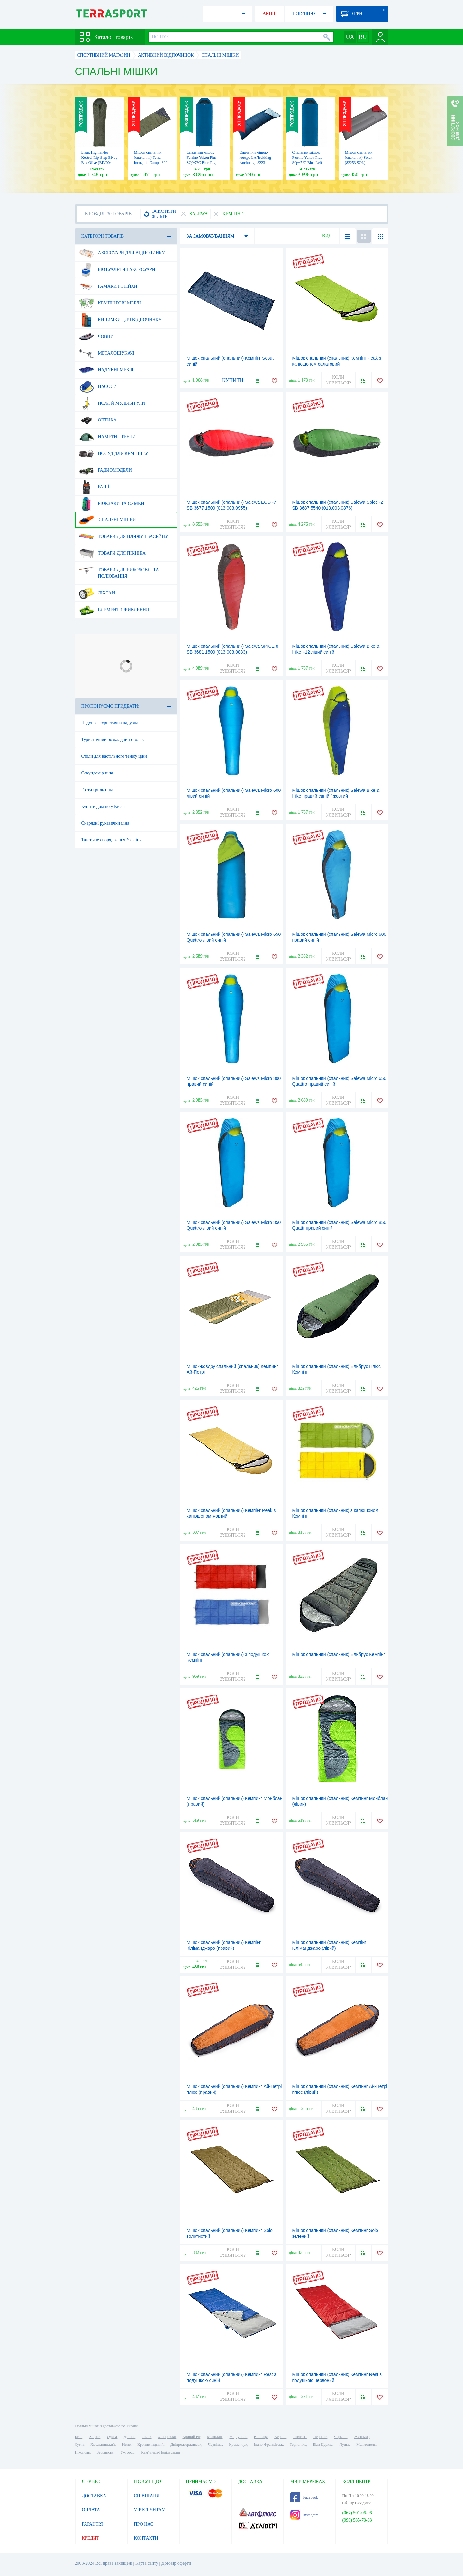 The width and height of the screenshot is (463, 2576). I want to click on АКЦІЇ!, so click(270, 13).